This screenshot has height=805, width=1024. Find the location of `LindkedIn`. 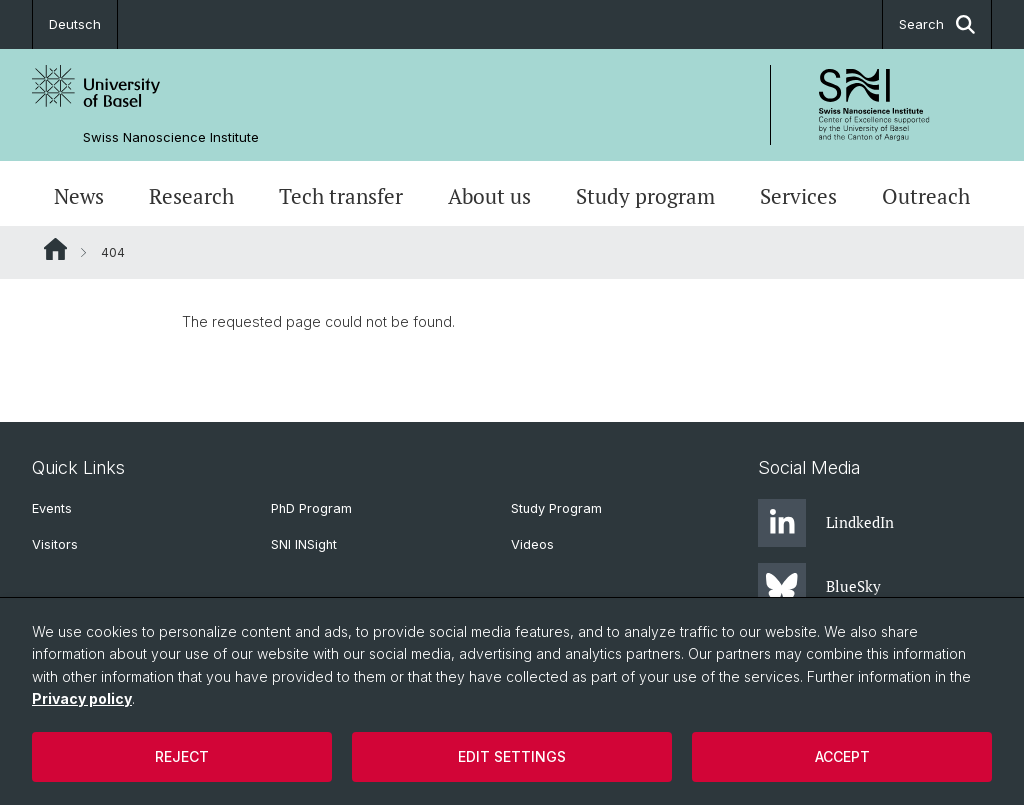

LindkedIn is located at coordinates (826, 523).